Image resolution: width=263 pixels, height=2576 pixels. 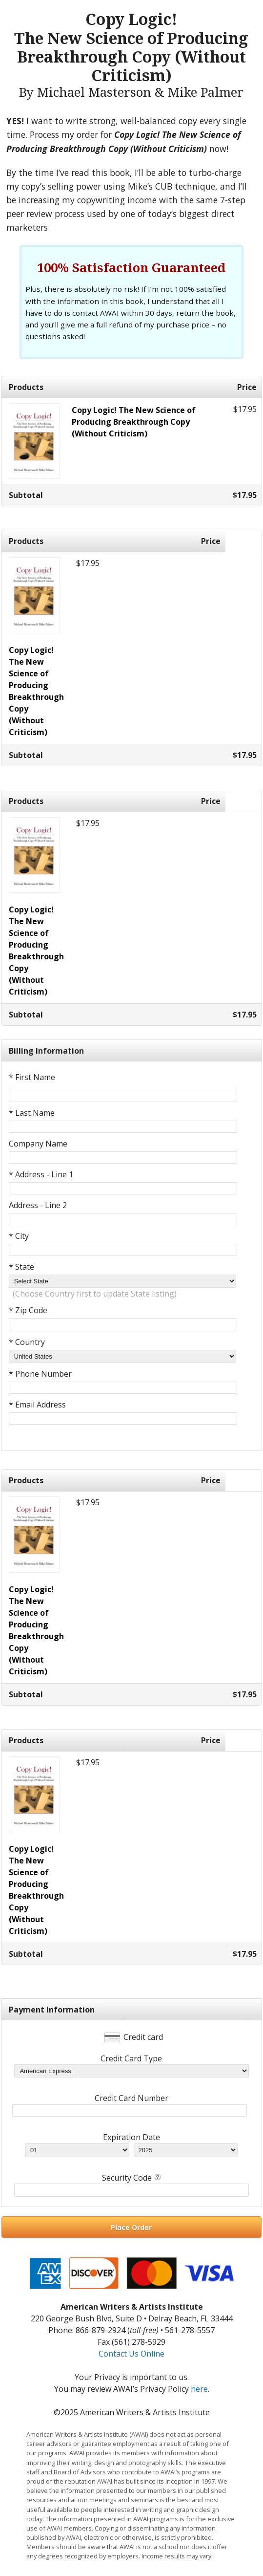 I want to click on * First Name, so click(x=32, y=1077).